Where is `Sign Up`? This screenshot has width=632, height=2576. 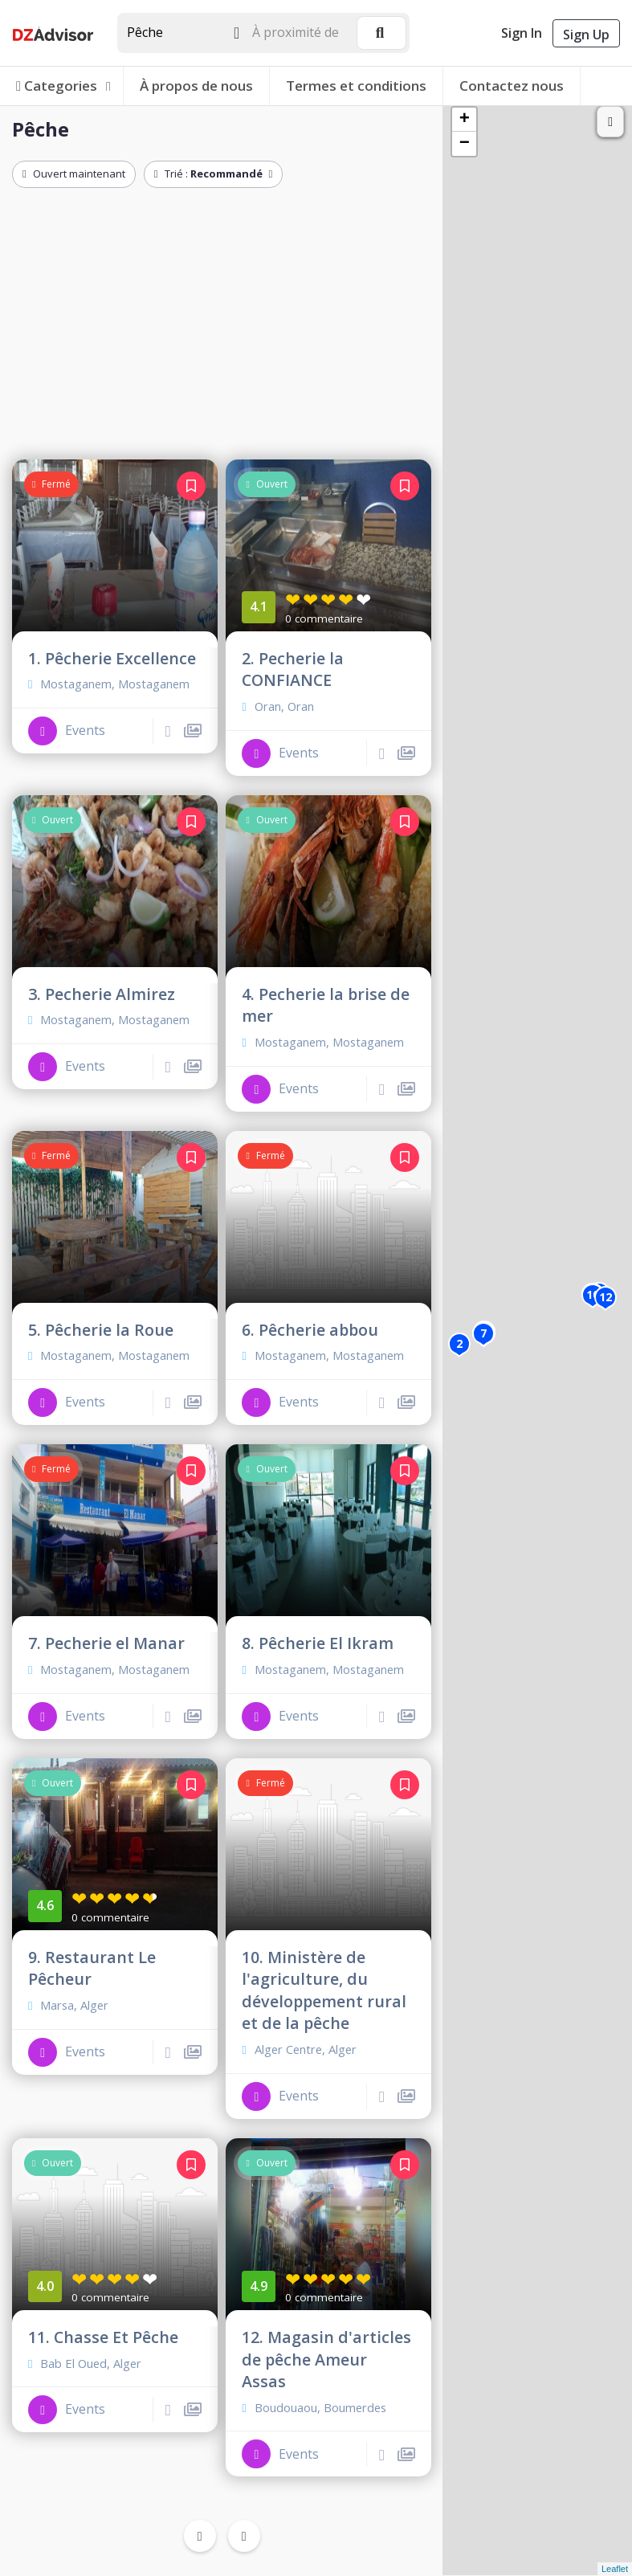
Sign Up is located at coordinates (586, 34).